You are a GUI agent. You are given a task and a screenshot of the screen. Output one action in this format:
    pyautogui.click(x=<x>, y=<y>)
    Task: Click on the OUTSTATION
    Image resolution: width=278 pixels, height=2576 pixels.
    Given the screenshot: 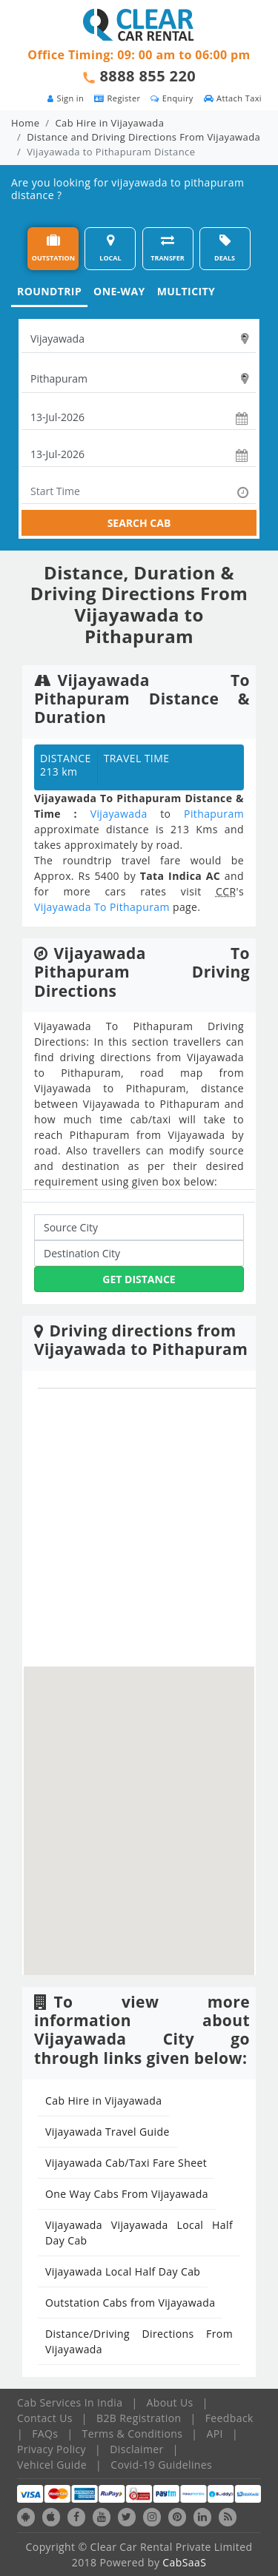 What is the action you would take?
    pyautogui.click(x=53, y=248)
    